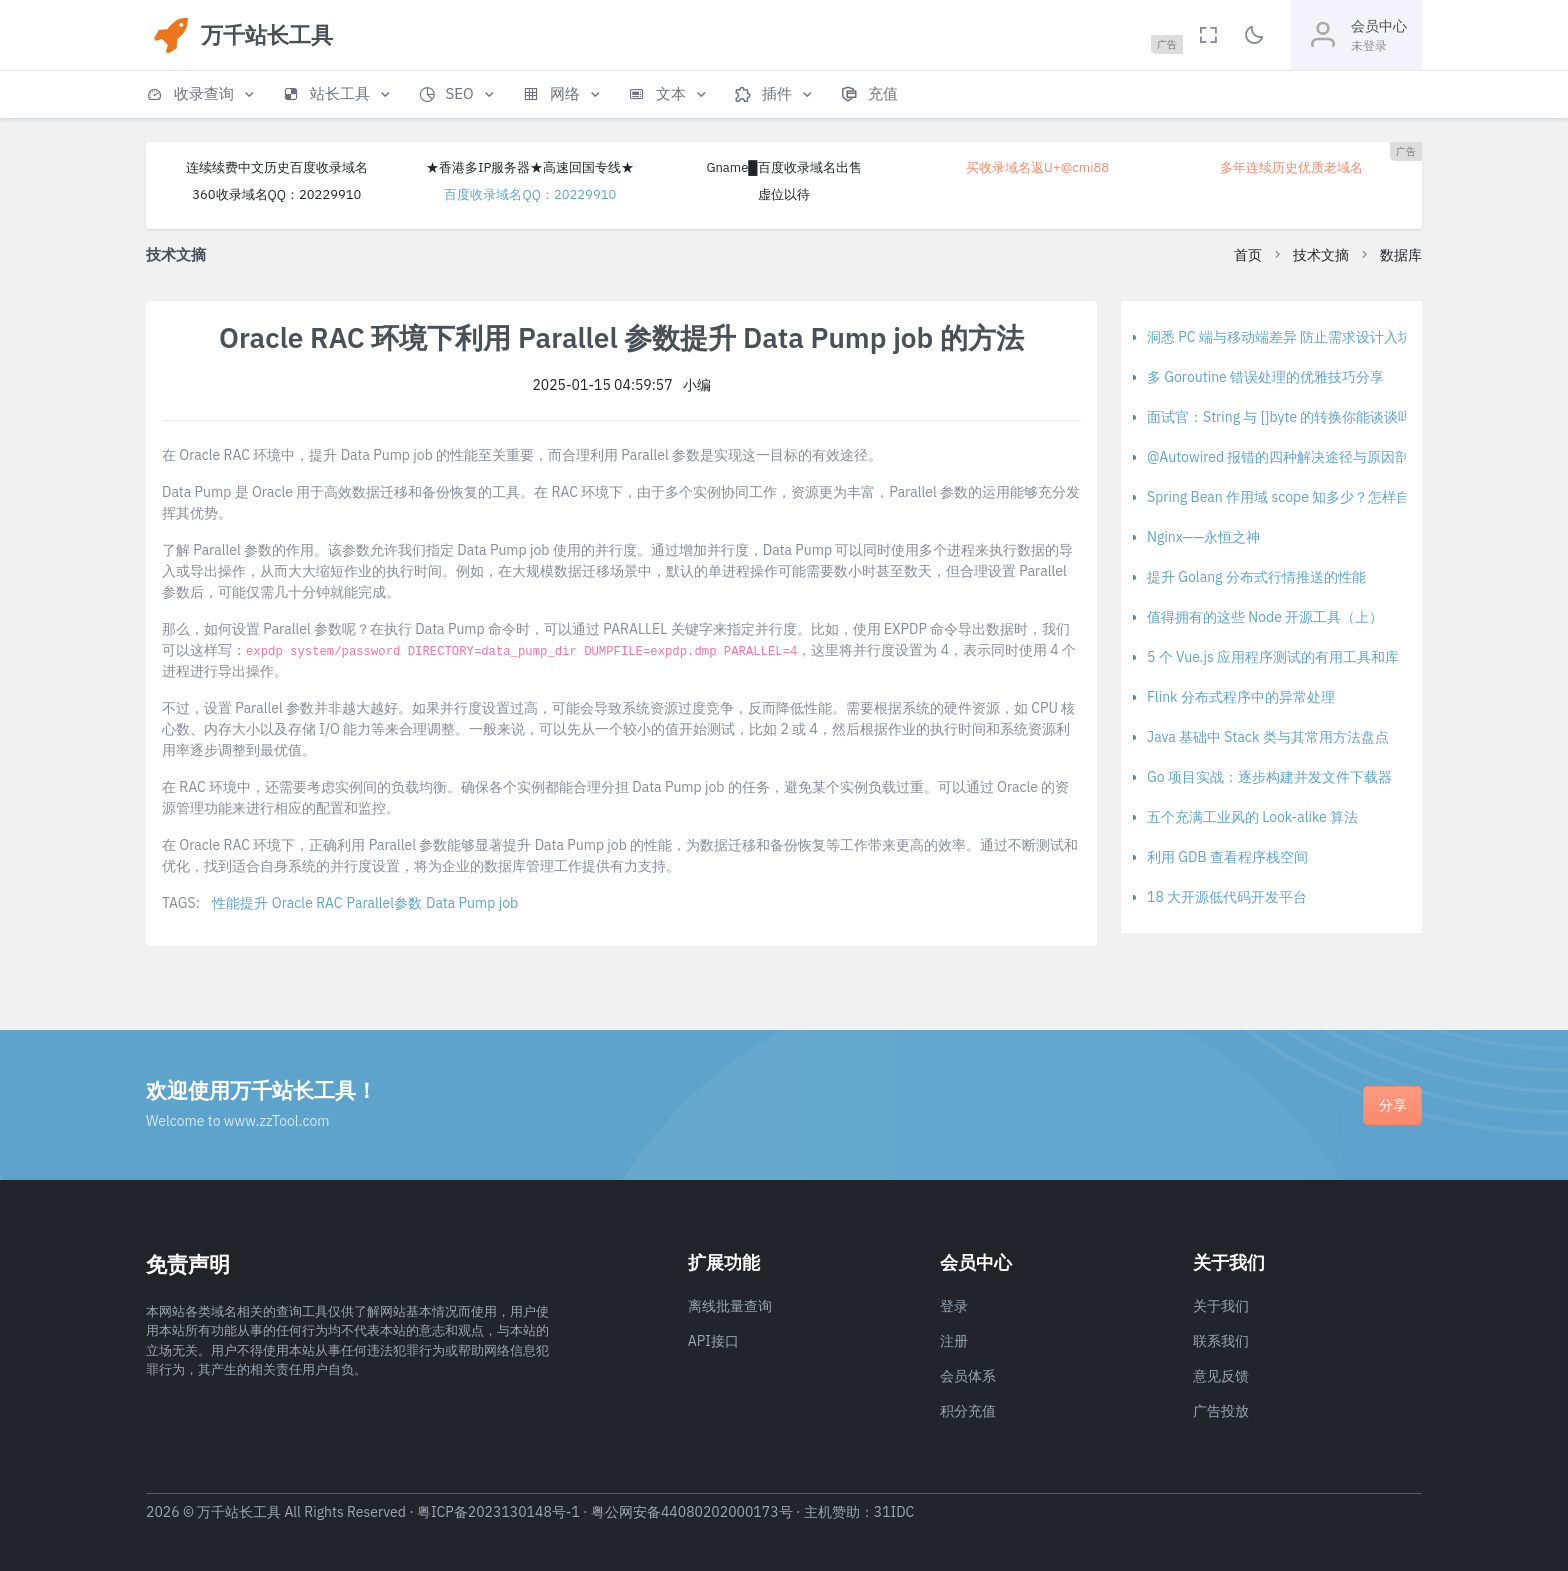  Describe the element at coordinates (1037, 167) in the screenshot. I see `买收录域名返U+@cmi88` at that location.